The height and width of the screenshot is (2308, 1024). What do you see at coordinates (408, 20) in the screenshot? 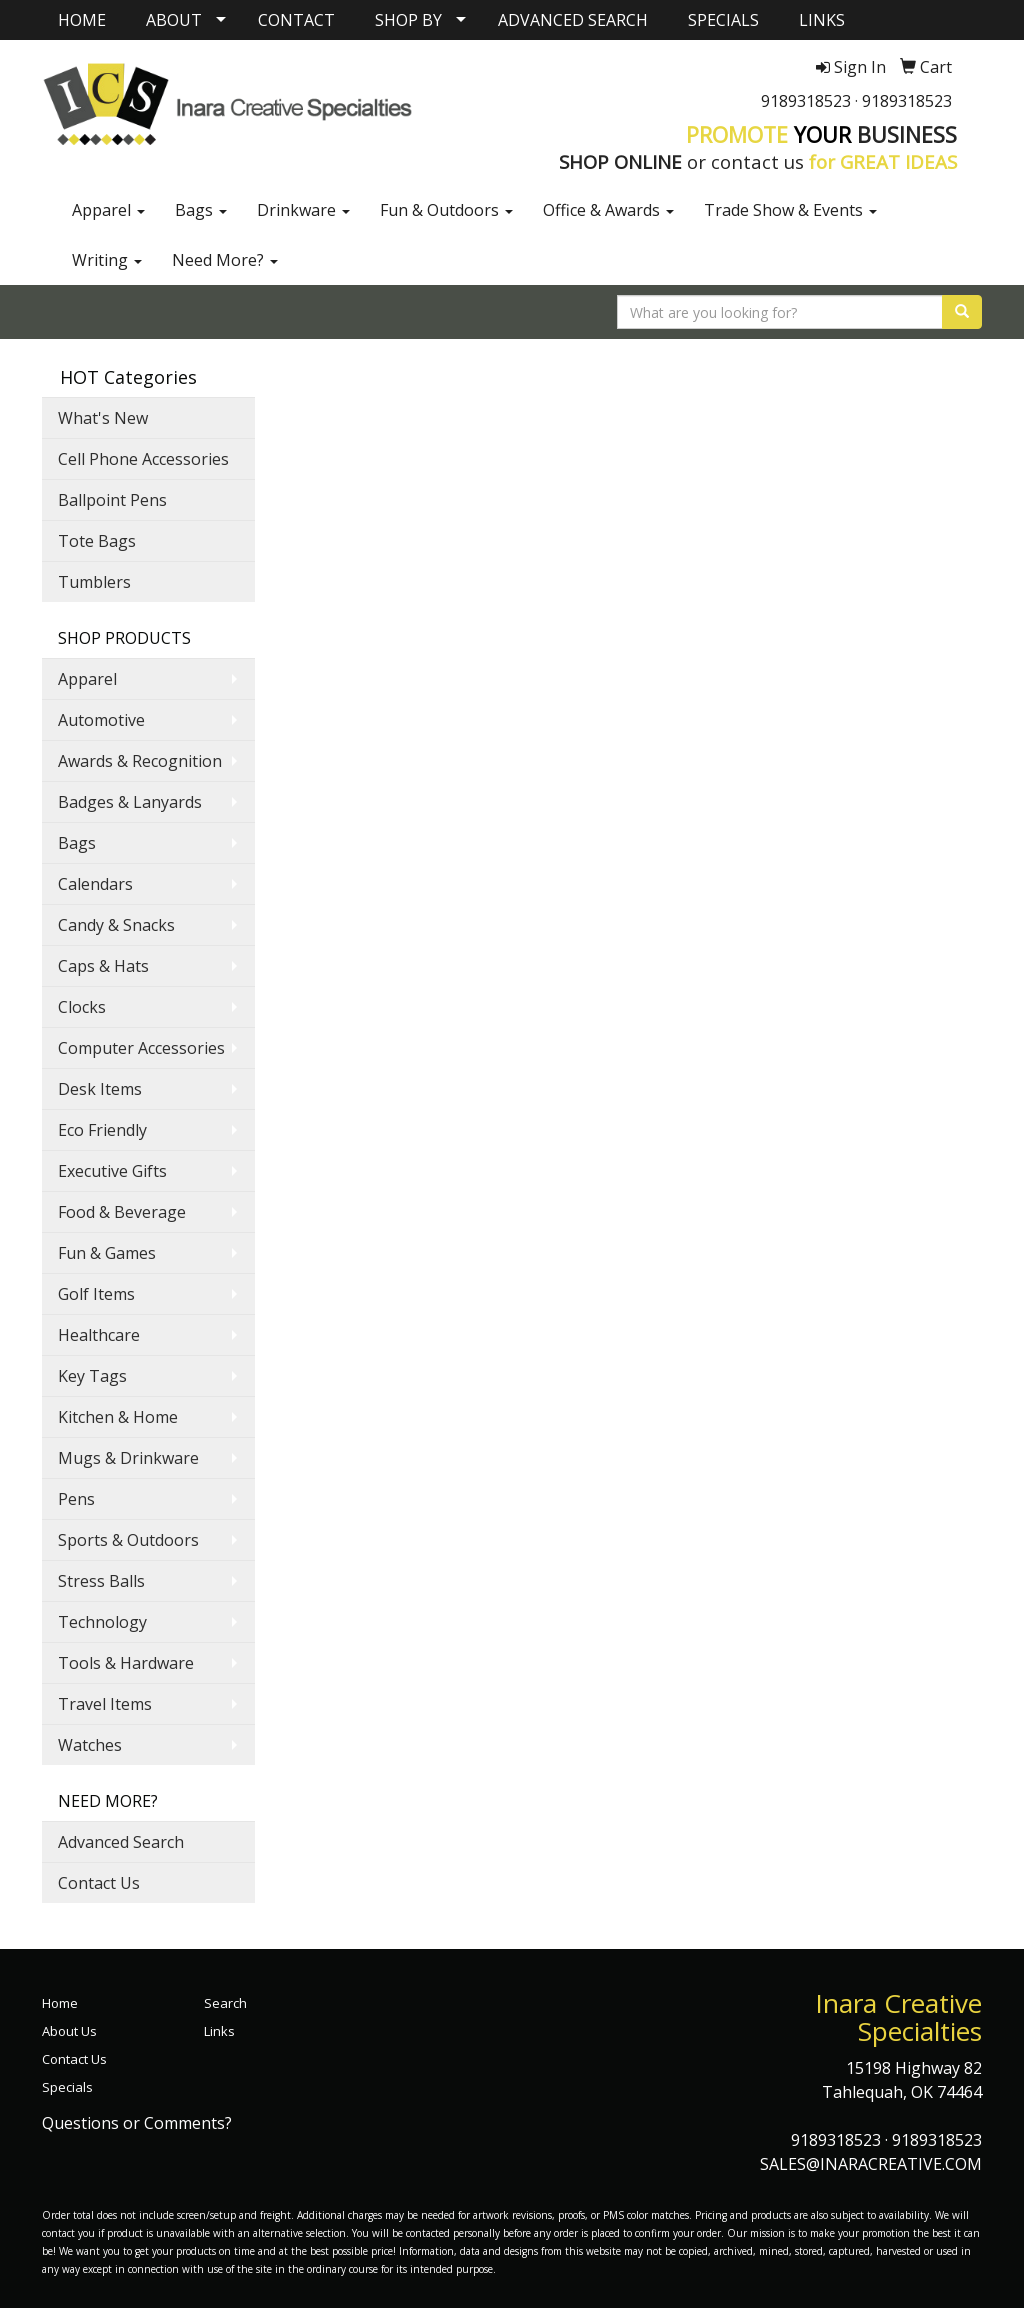
I see `SHOP BY` at bounding box center [408, 20].